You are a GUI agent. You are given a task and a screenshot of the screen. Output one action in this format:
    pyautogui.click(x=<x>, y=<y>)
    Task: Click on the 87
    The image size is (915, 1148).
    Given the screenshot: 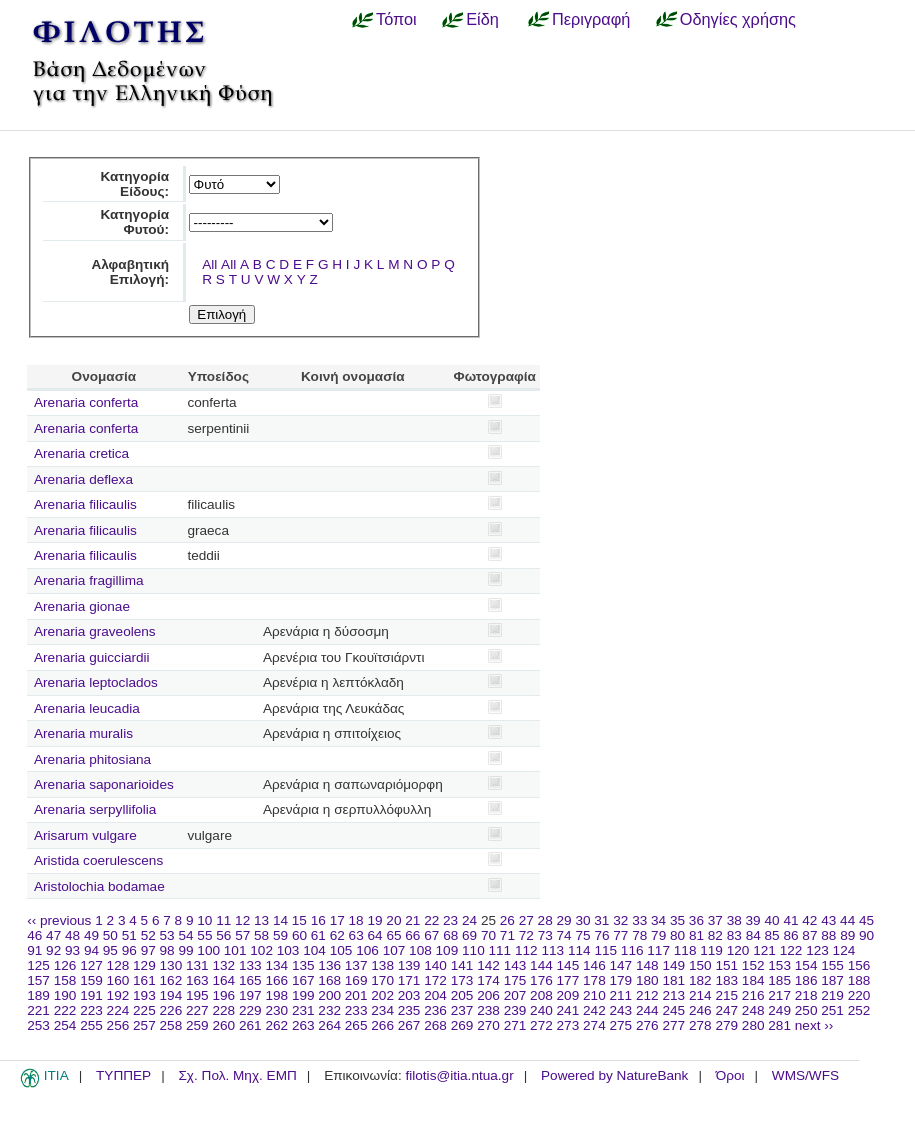 What is the action you would take?
    pyautogui.click(x=809, y=935)
    